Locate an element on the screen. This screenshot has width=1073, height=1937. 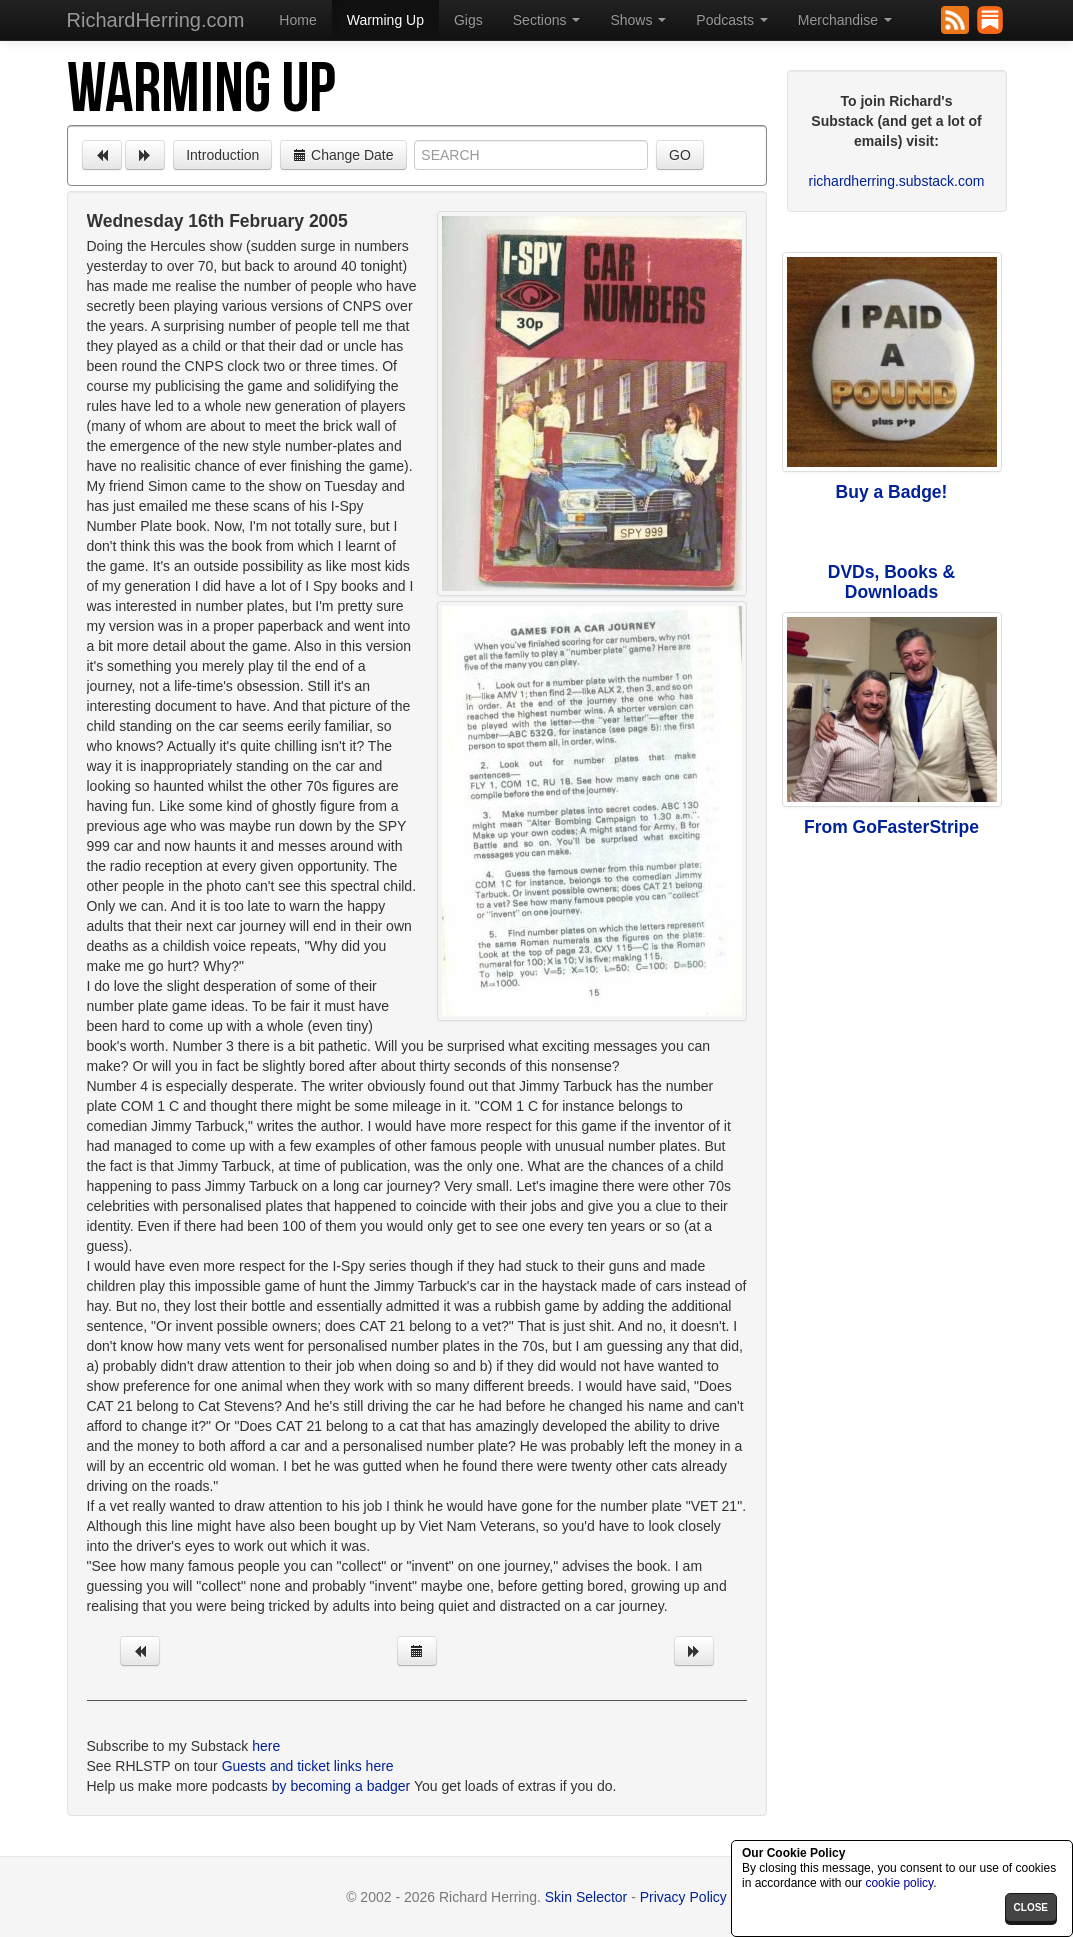
by becoming a badger is located at coordinates (341, 1786).